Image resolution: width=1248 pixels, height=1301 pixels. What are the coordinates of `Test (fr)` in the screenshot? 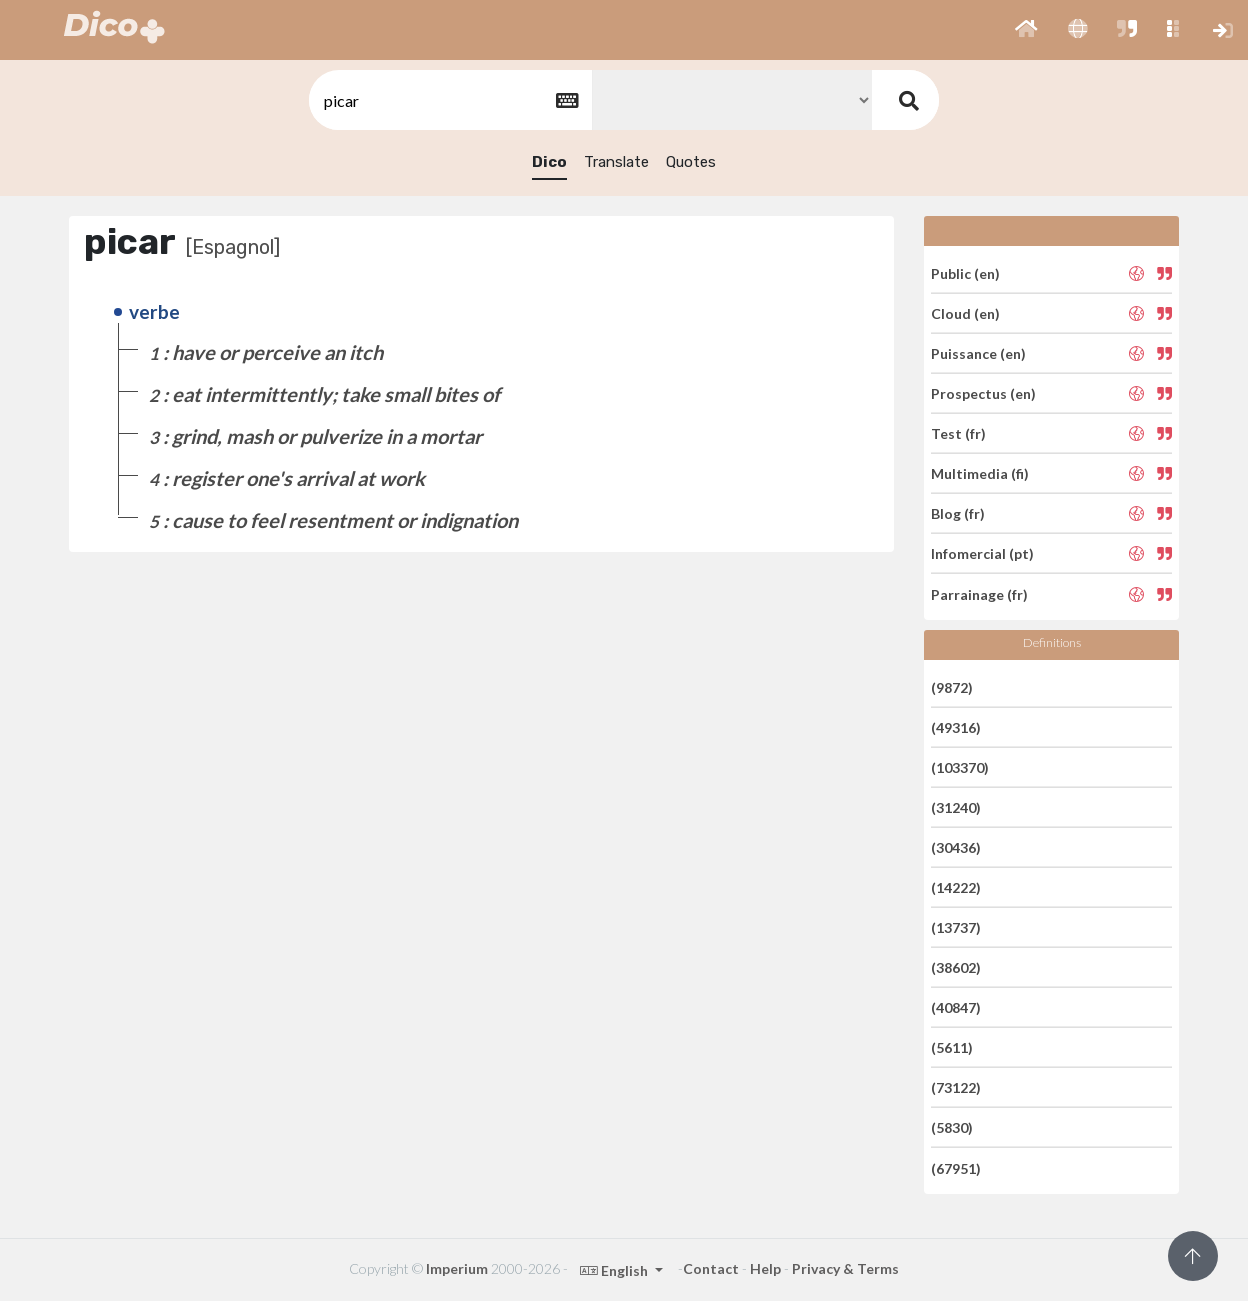 It's located at (958, 433).